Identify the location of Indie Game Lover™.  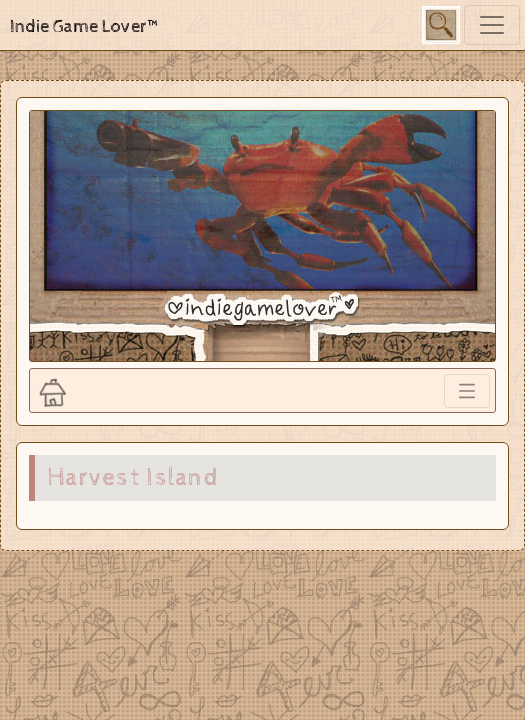
(85, 26).